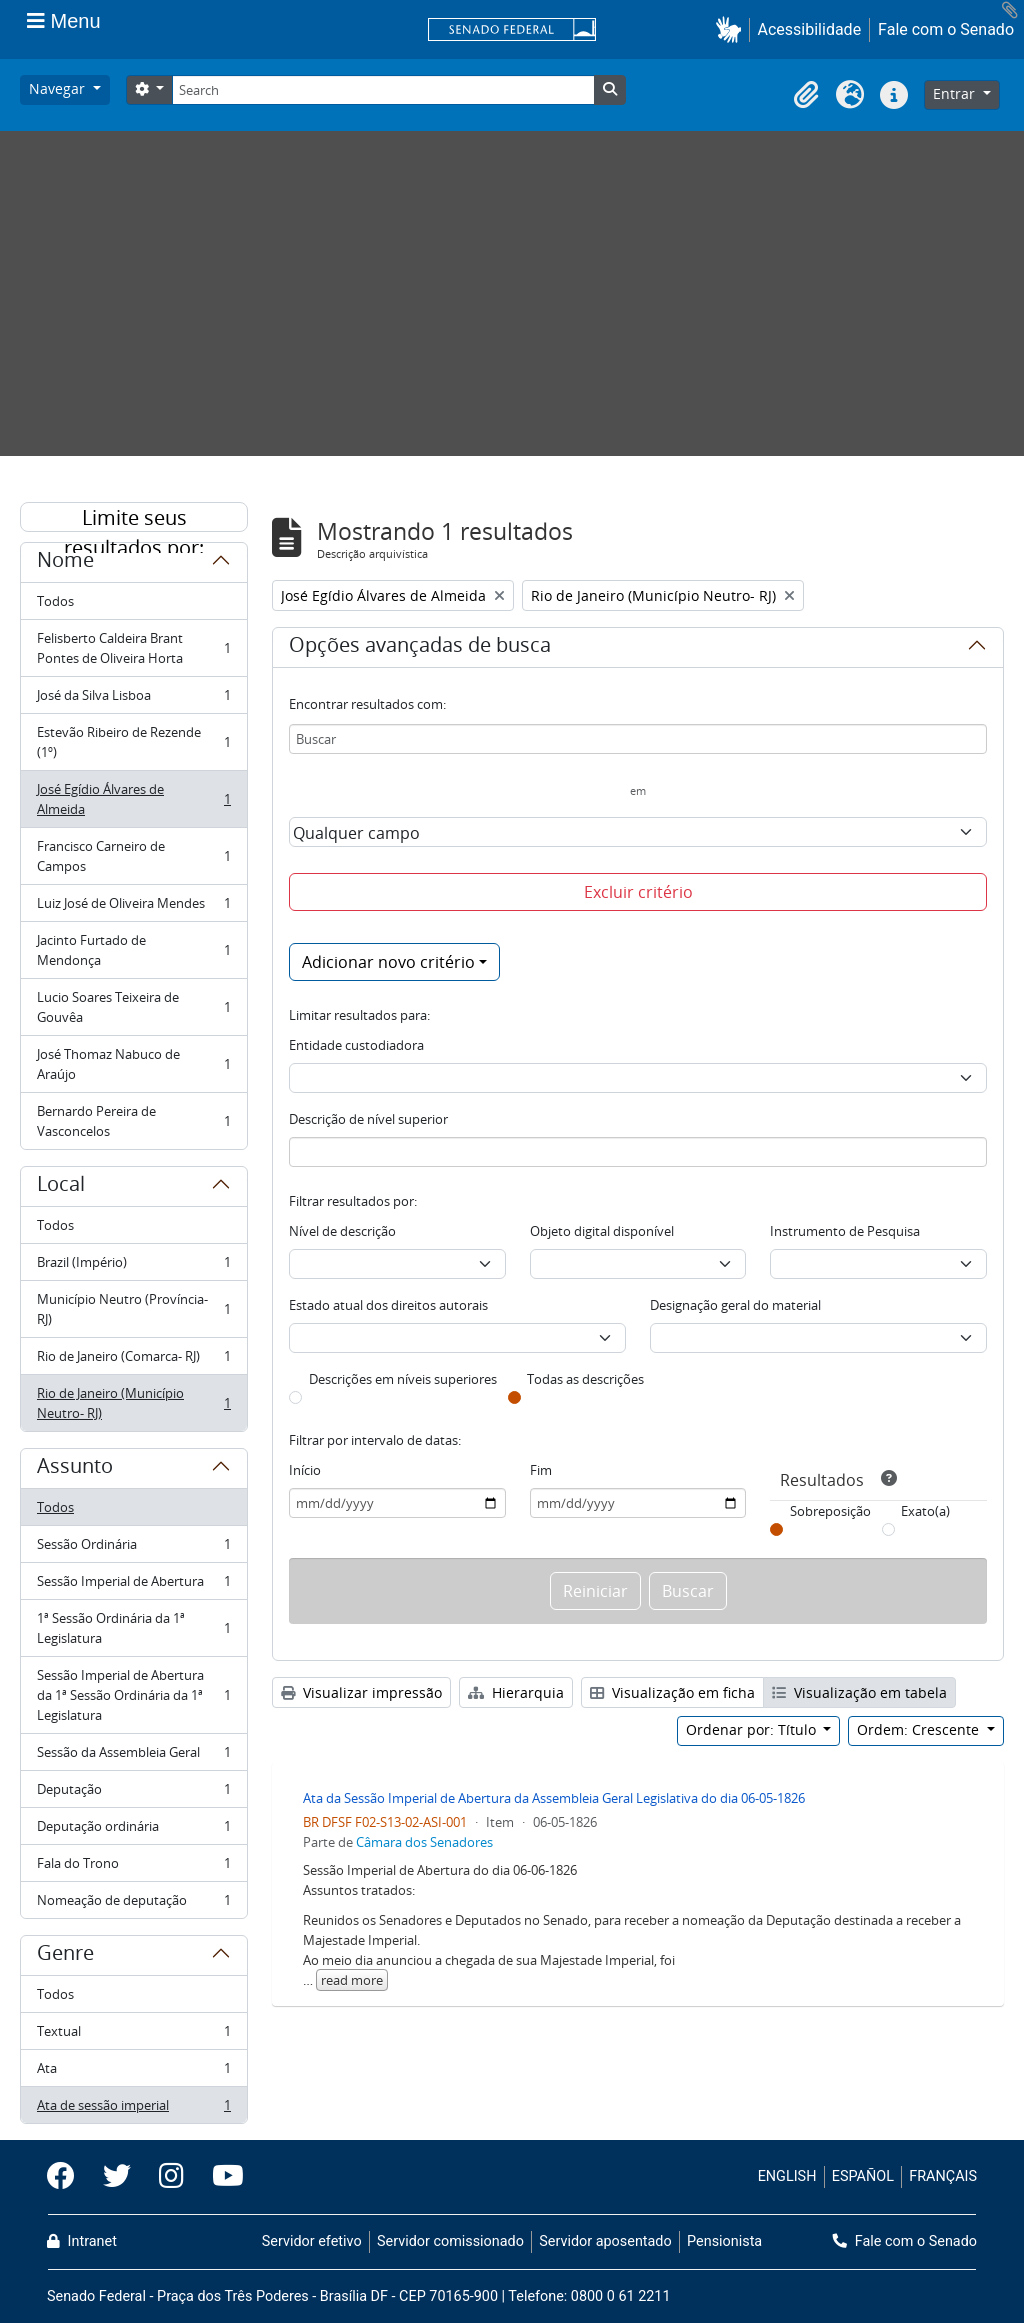  I want to click on Instrumento de Pesquisa, so click(845, 1231).